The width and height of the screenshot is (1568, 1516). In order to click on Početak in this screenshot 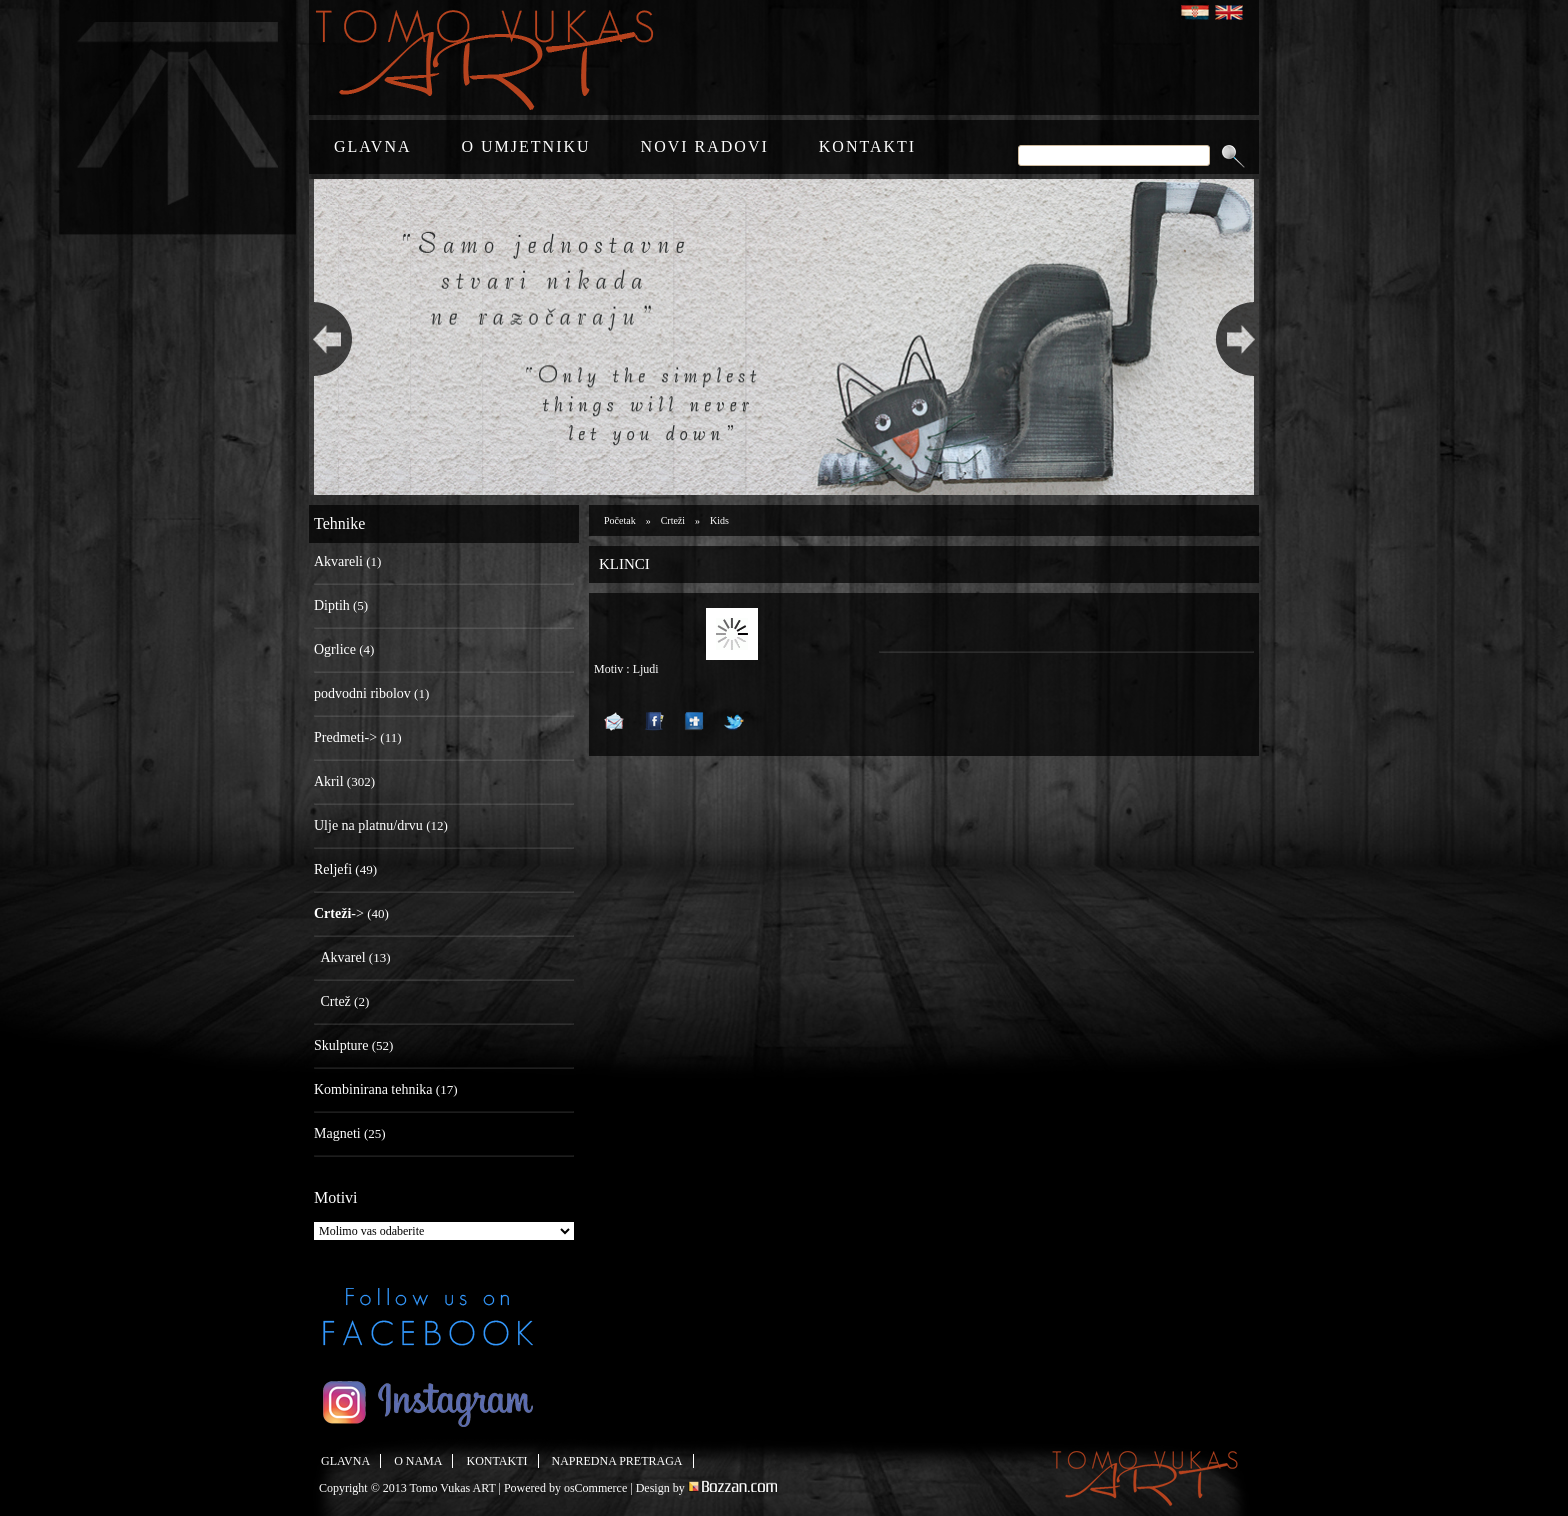, I will do `click(620, 520)`.